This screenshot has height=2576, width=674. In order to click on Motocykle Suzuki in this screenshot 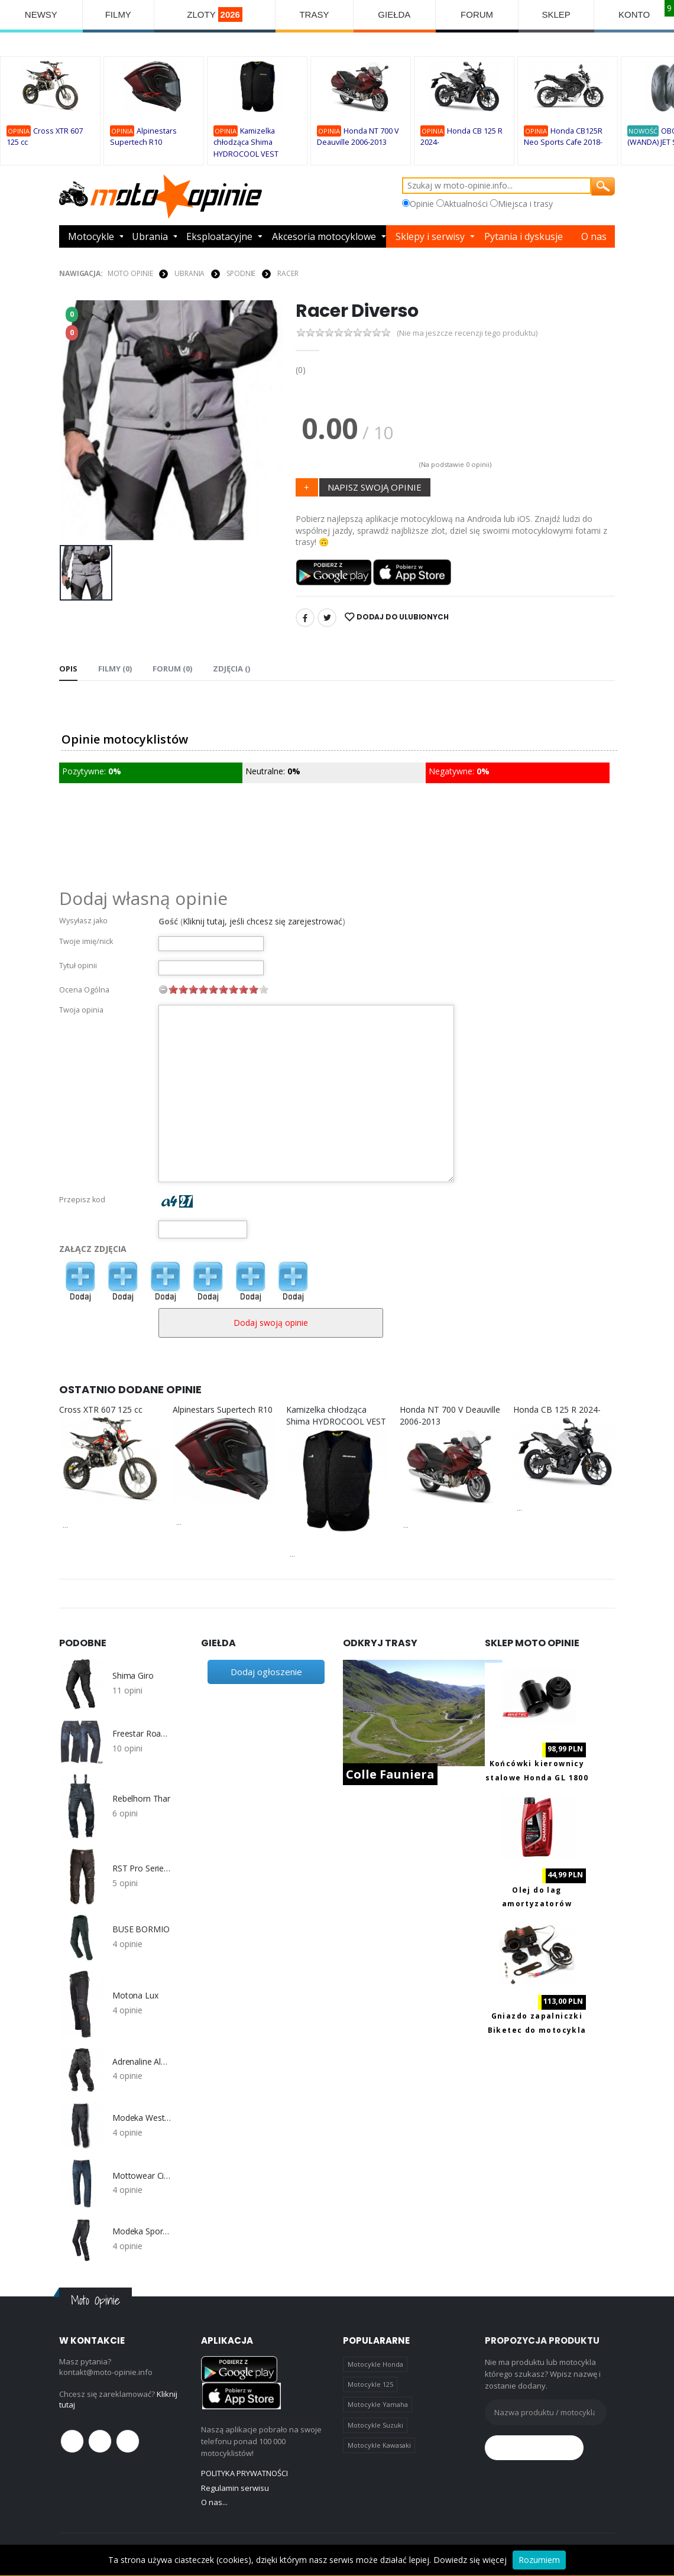, I will do `click(375, 2425)`.